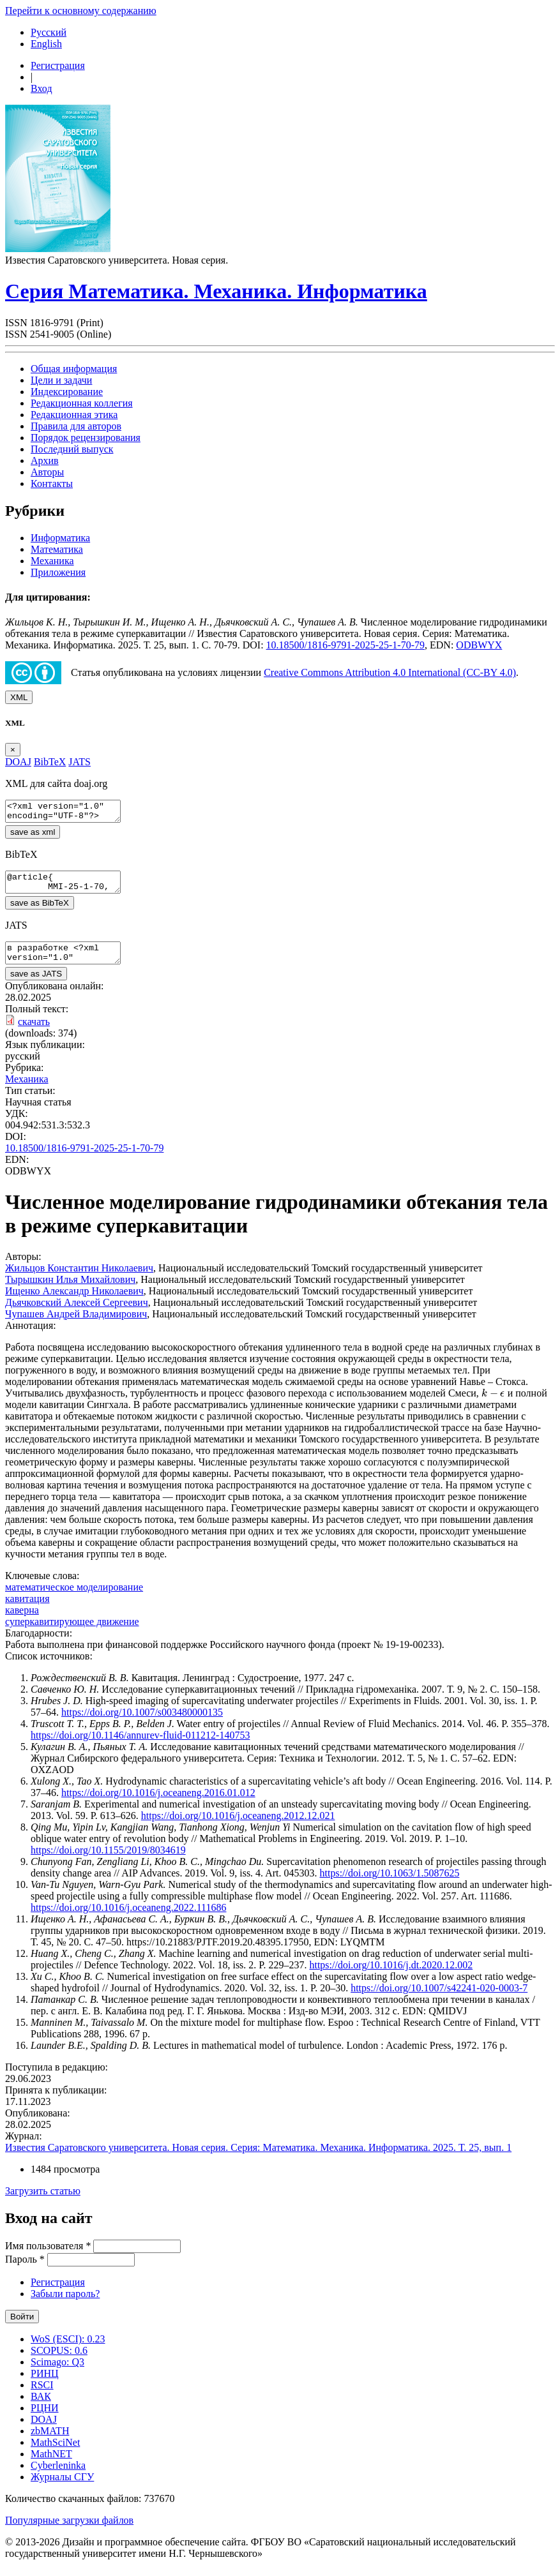  What do you see at coordinates (65, 2305) in the screenshot?
I see `Забыли пароль?` at bounding box center [65, 2305].